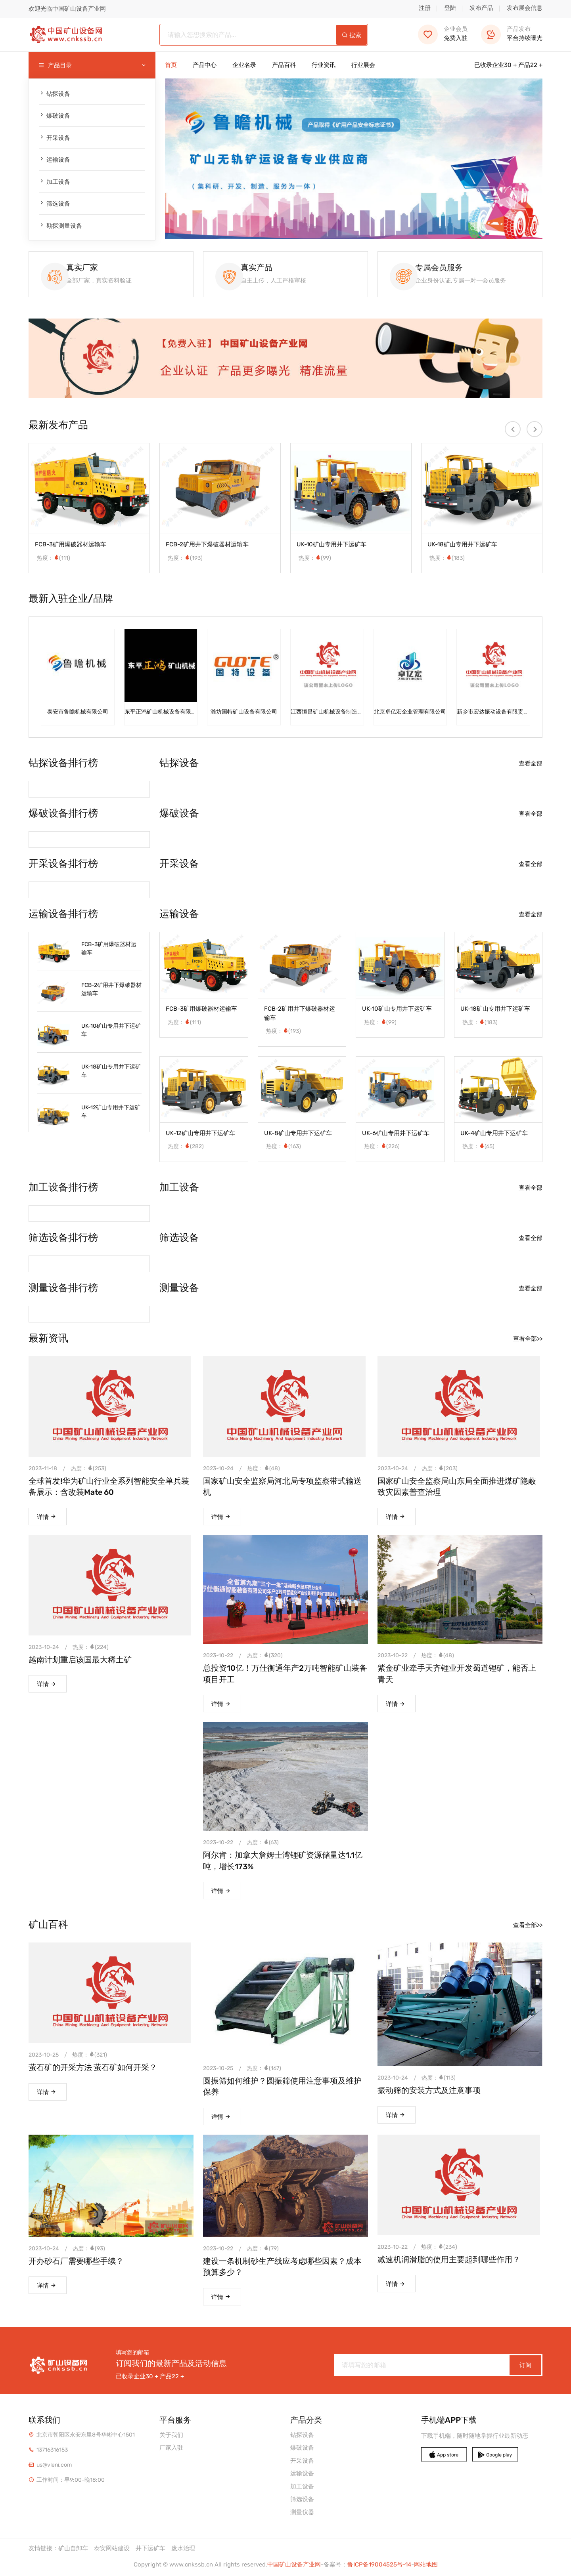 The width and height of the screenshot is (571, 2576). I want to click on 热度：(99), so click(315, 559).